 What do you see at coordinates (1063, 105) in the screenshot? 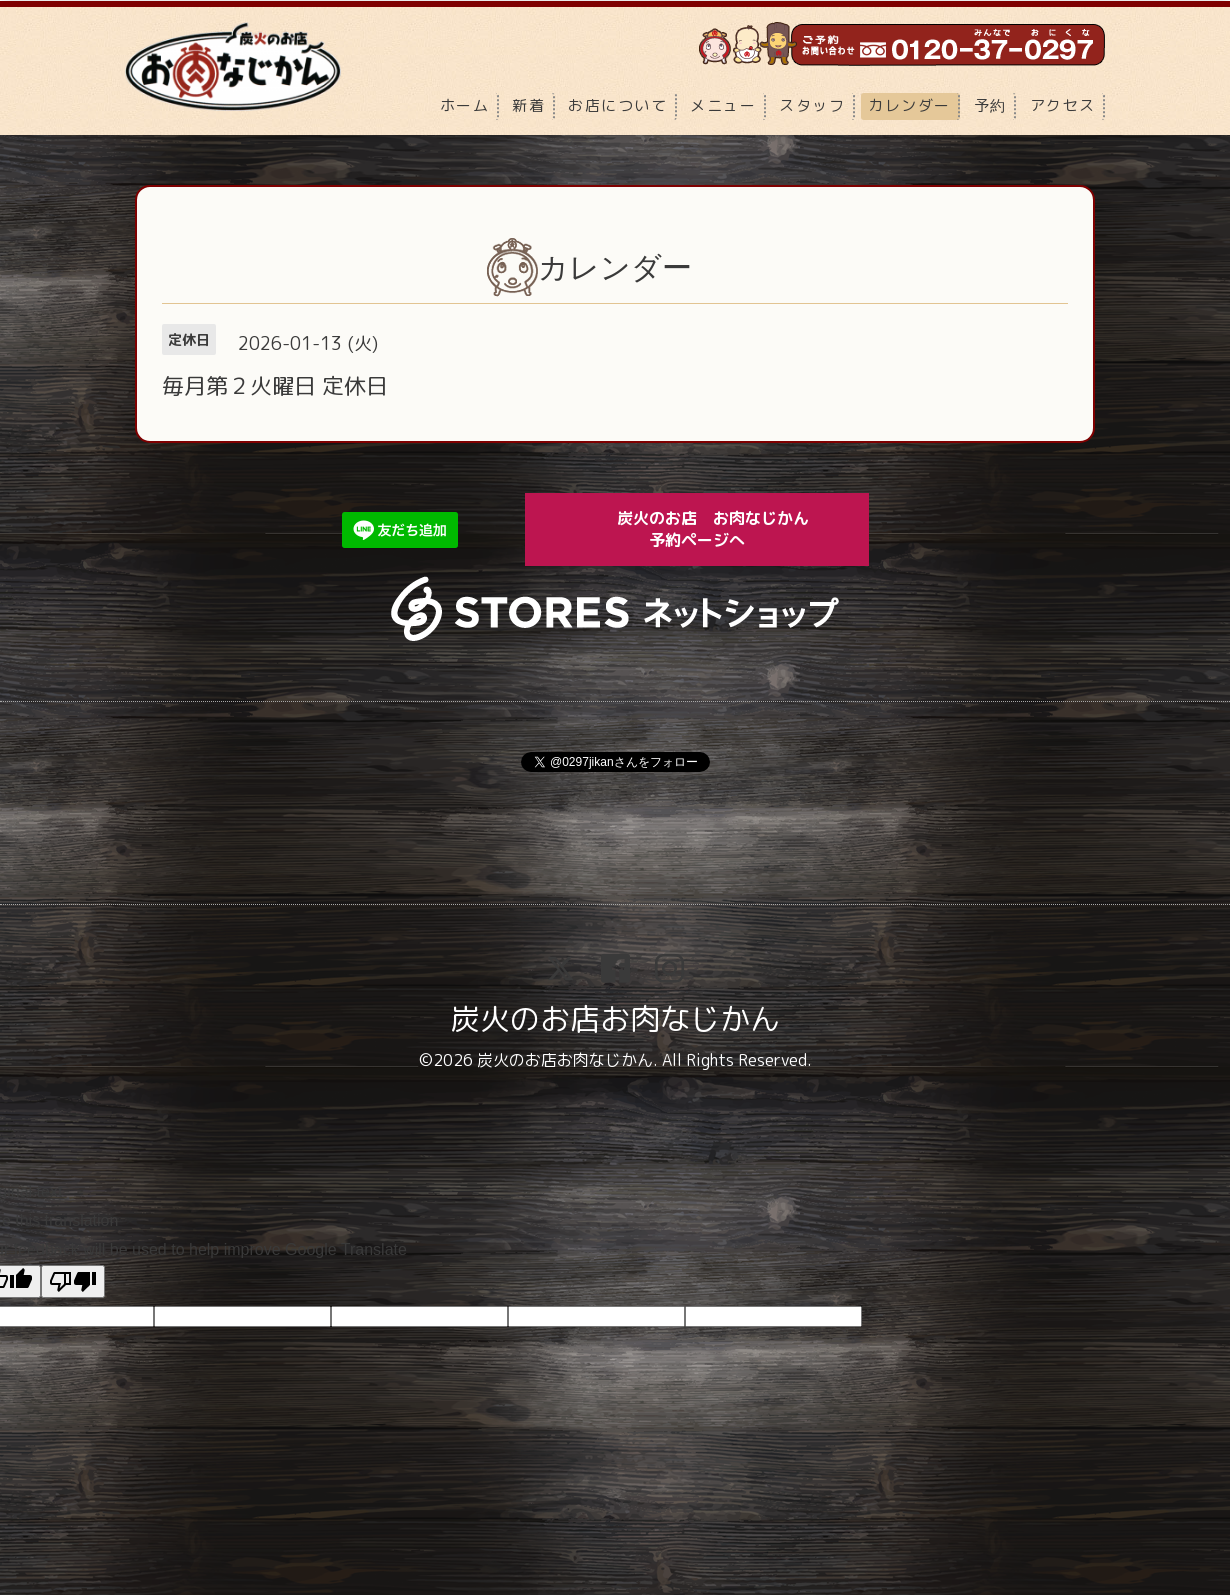
I see `アクセス` at bounding box center [1063, 105].